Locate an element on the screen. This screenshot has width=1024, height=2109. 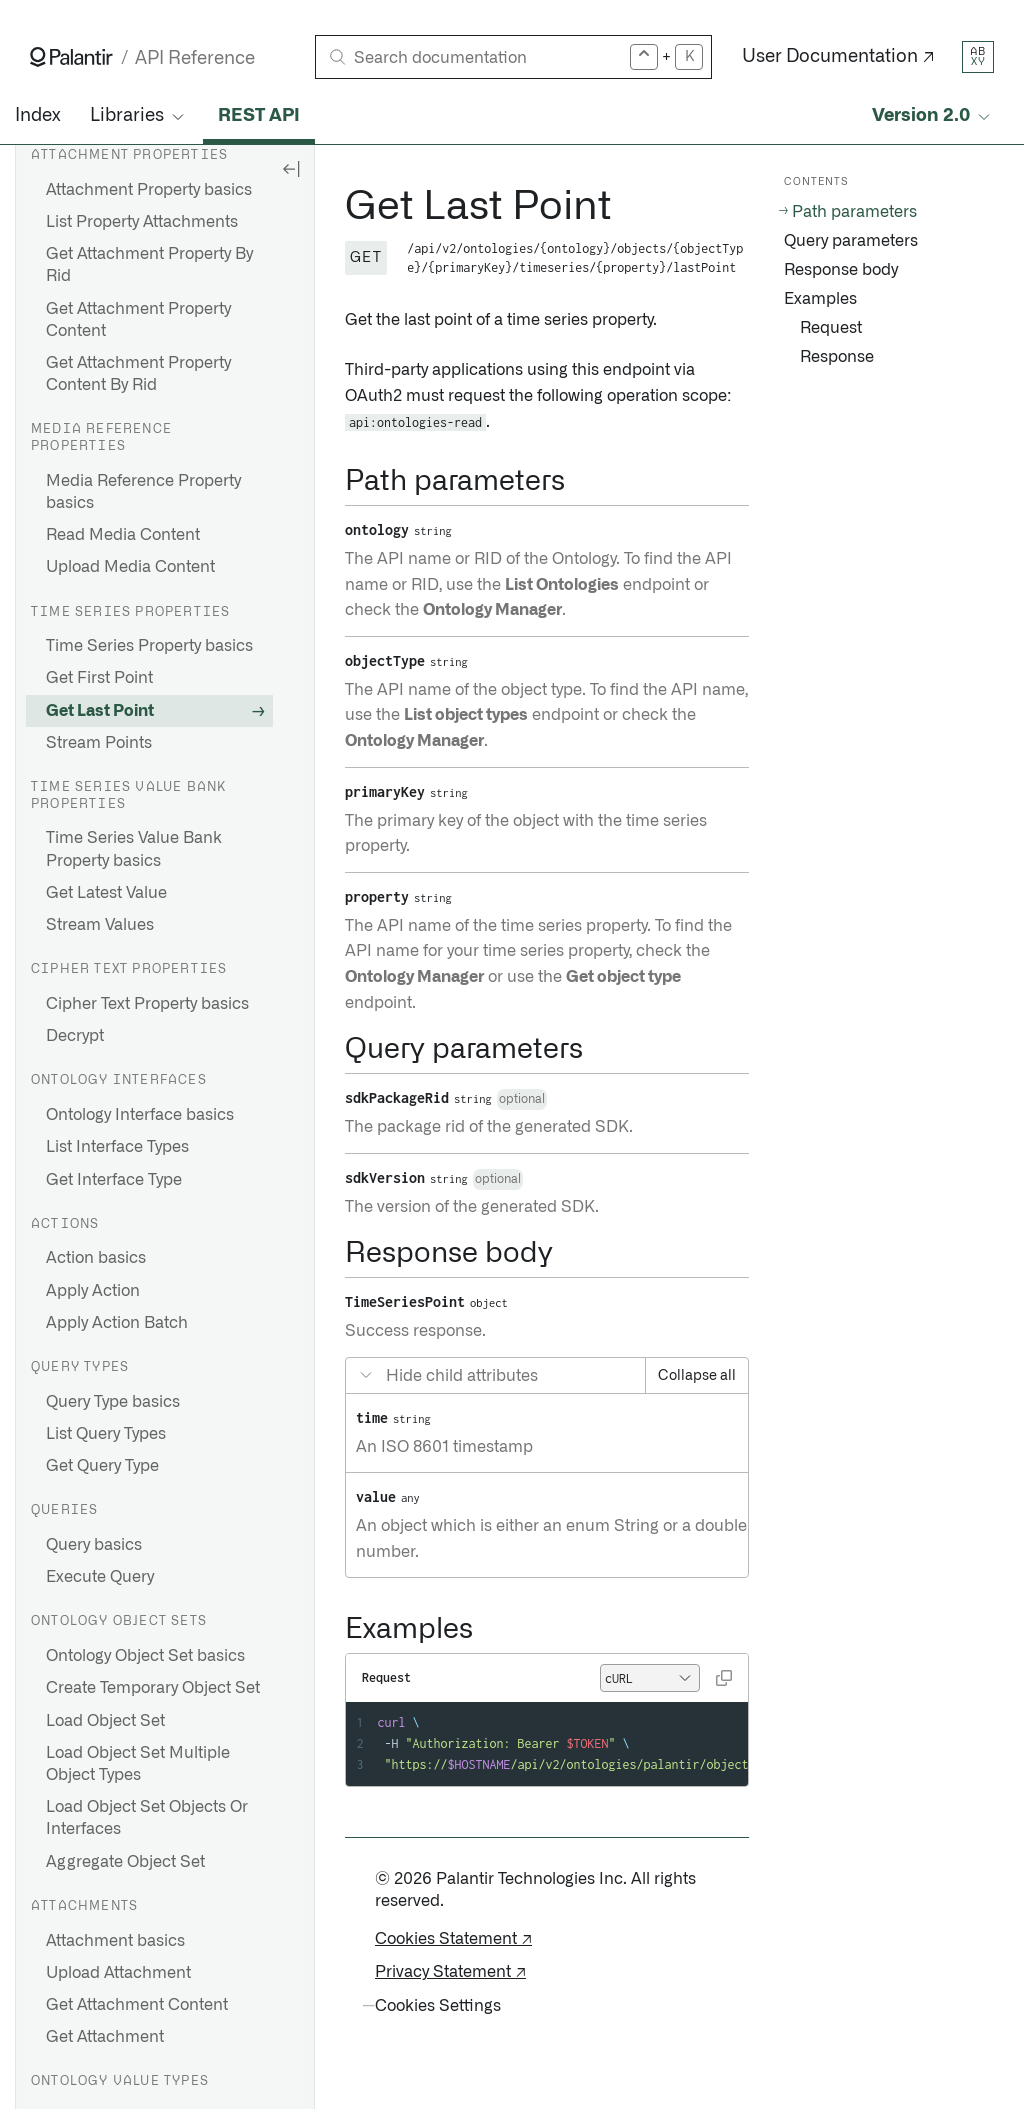
Query basics is located at coordinates (94, 1545).